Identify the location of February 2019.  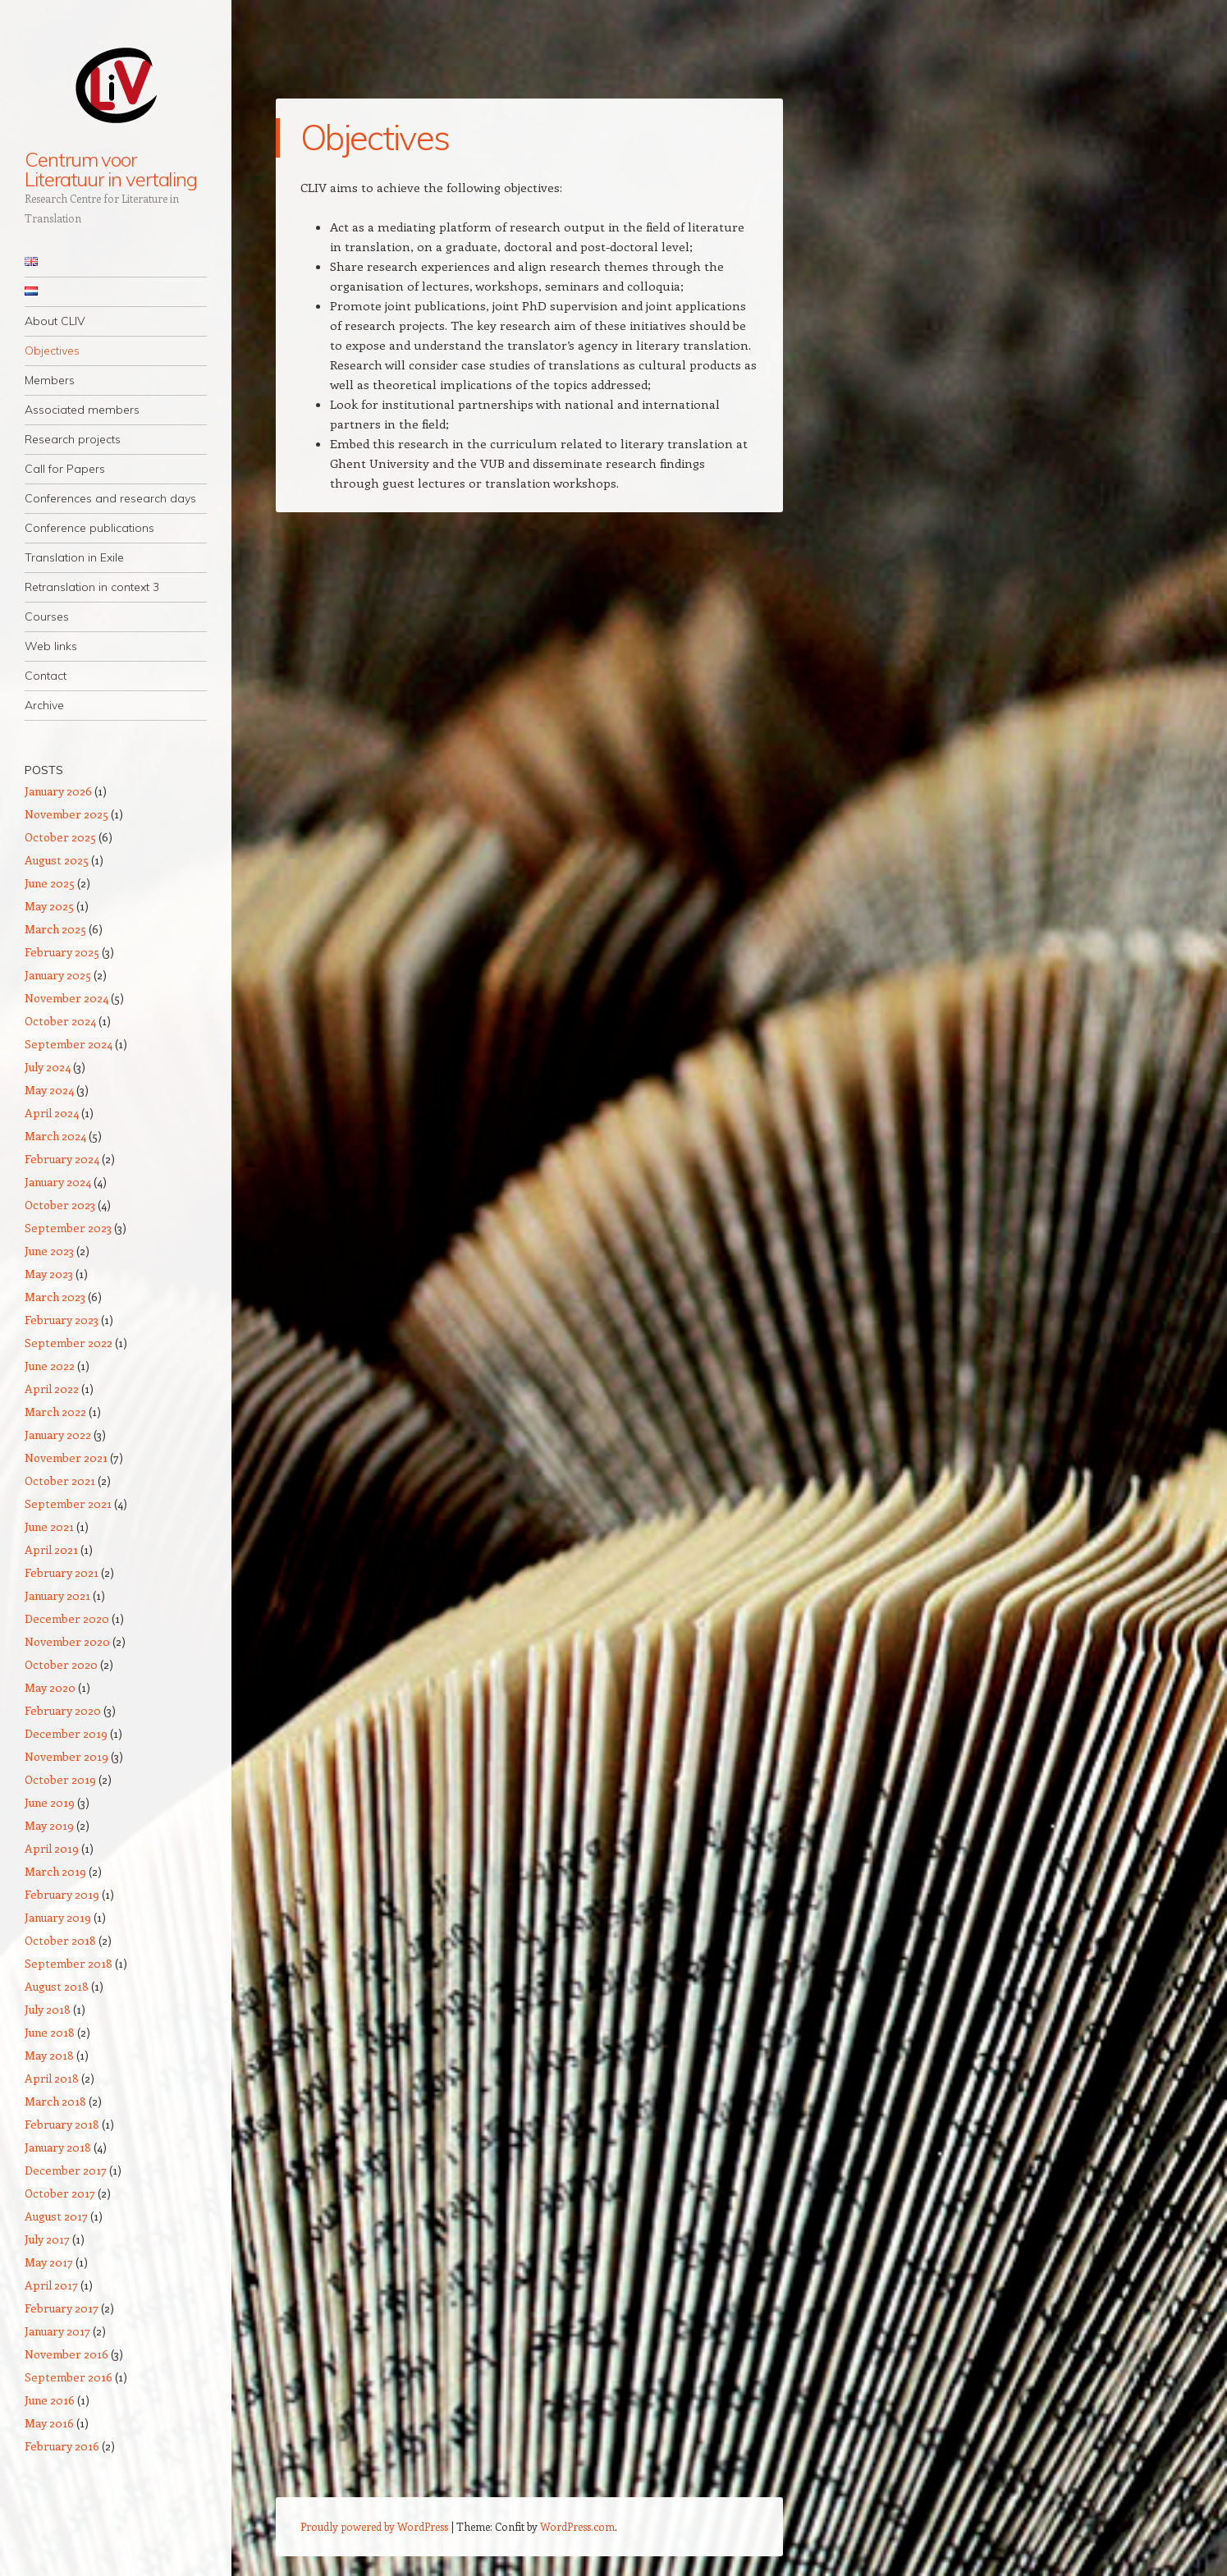
(62, 1894).